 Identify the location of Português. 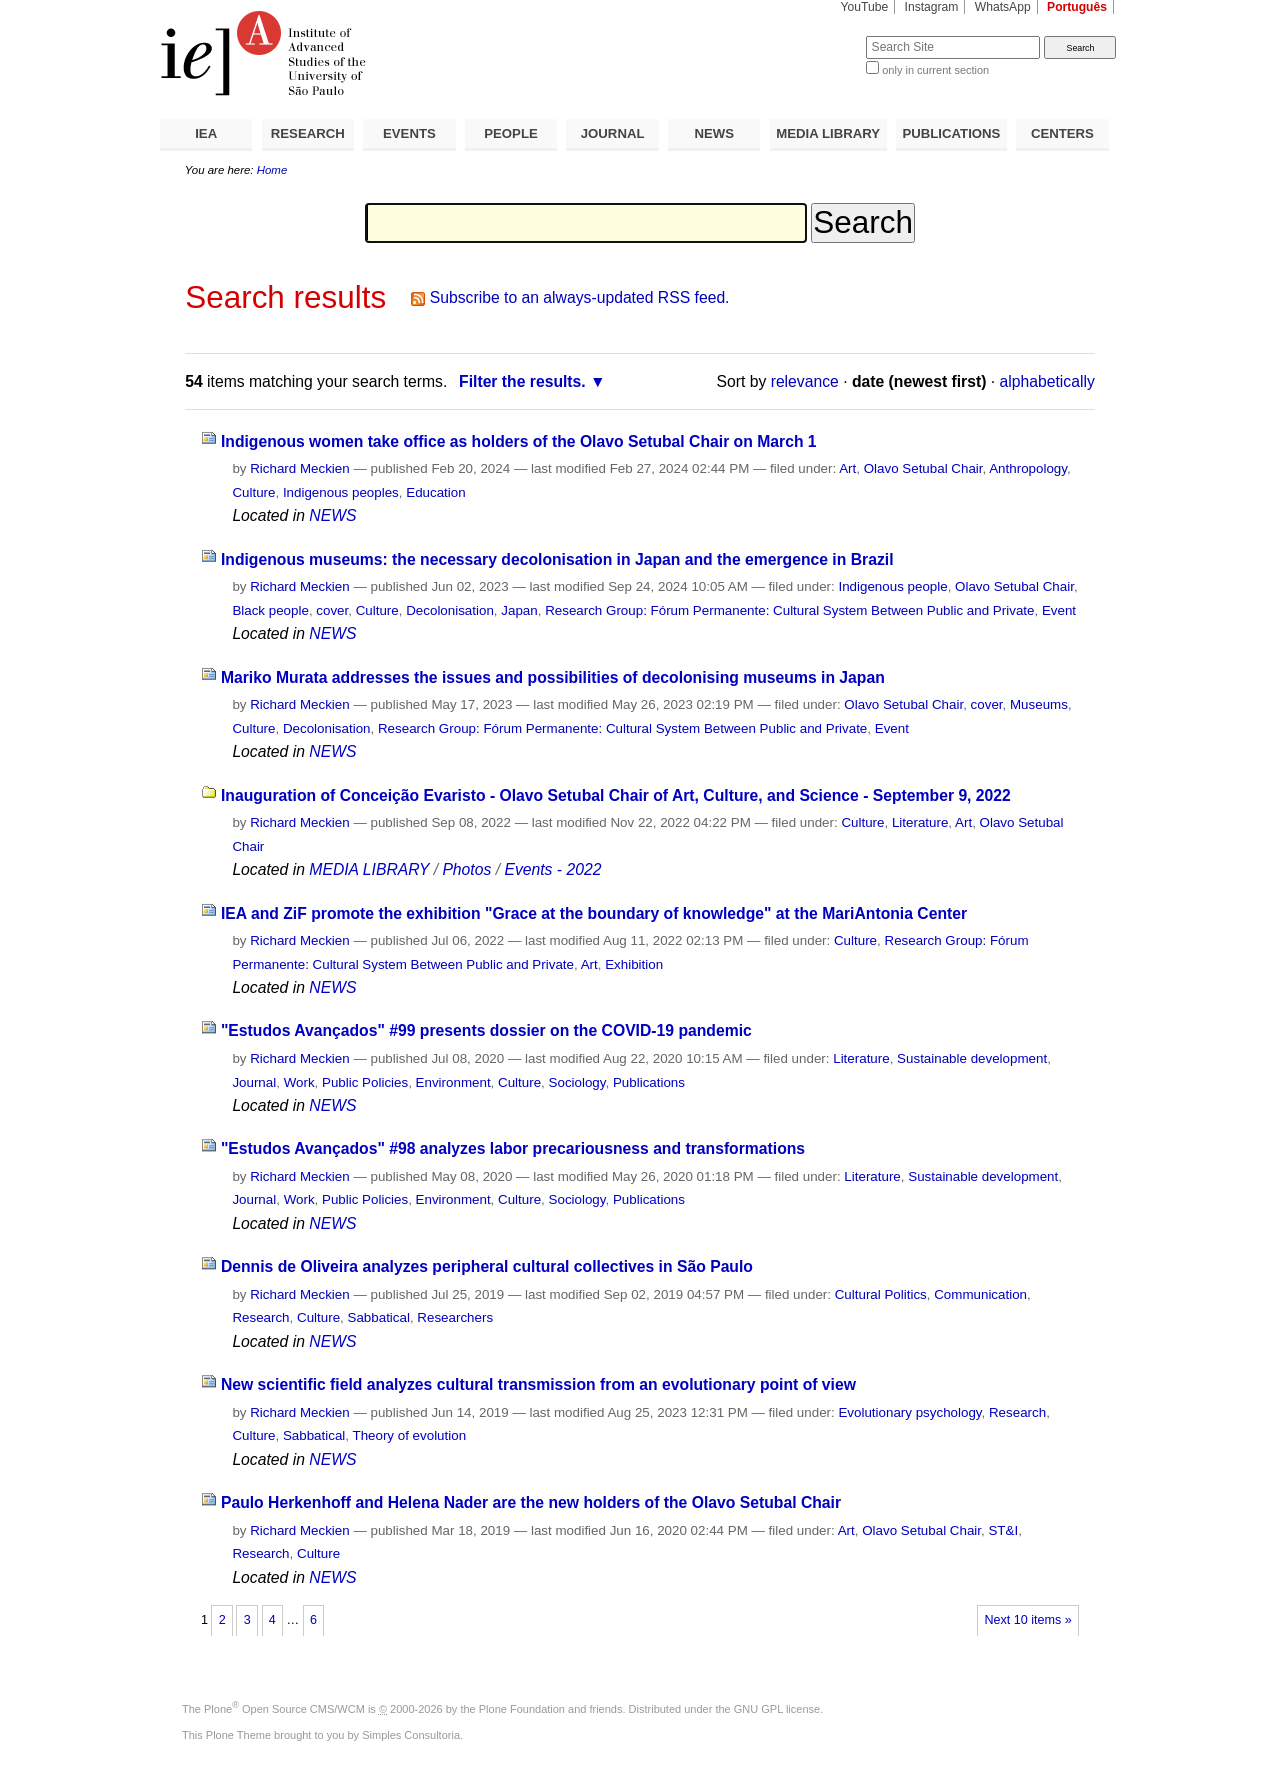
(1077, 7).